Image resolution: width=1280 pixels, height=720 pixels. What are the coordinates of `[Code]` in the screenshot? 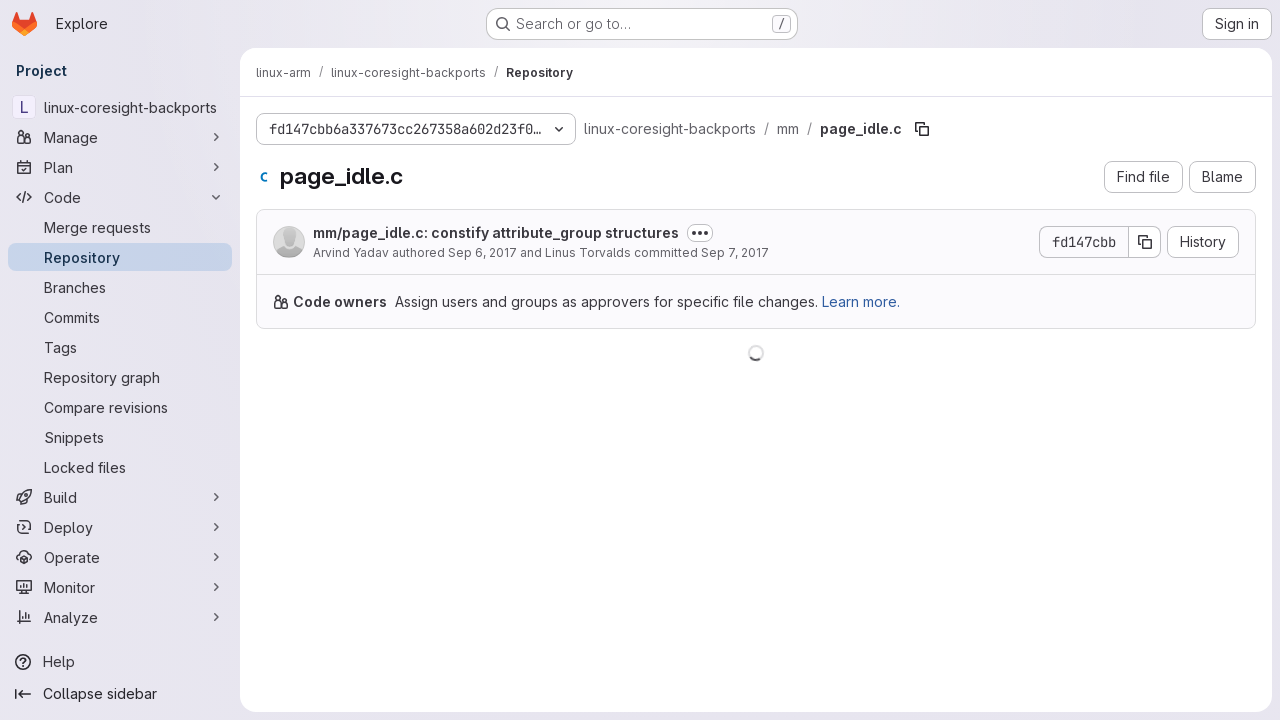 It's located at (120, 197).